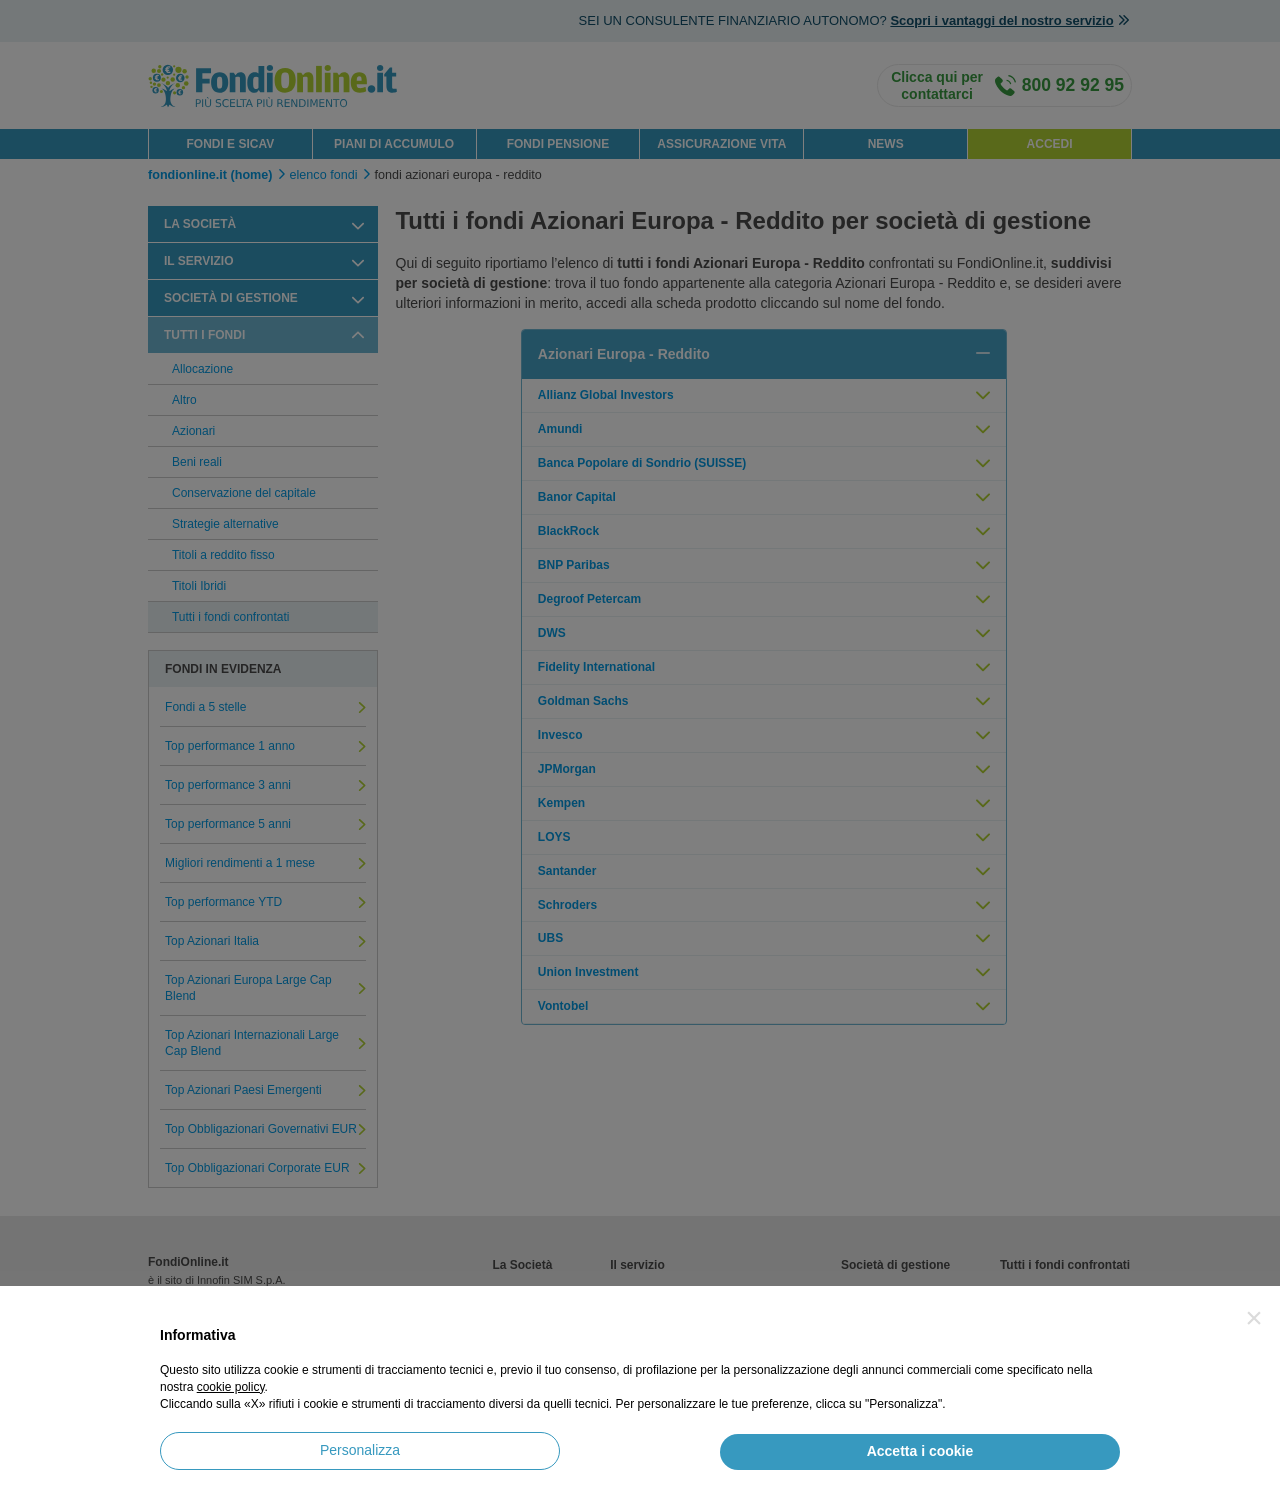  I want to click on [button], so click(1254, 1318).